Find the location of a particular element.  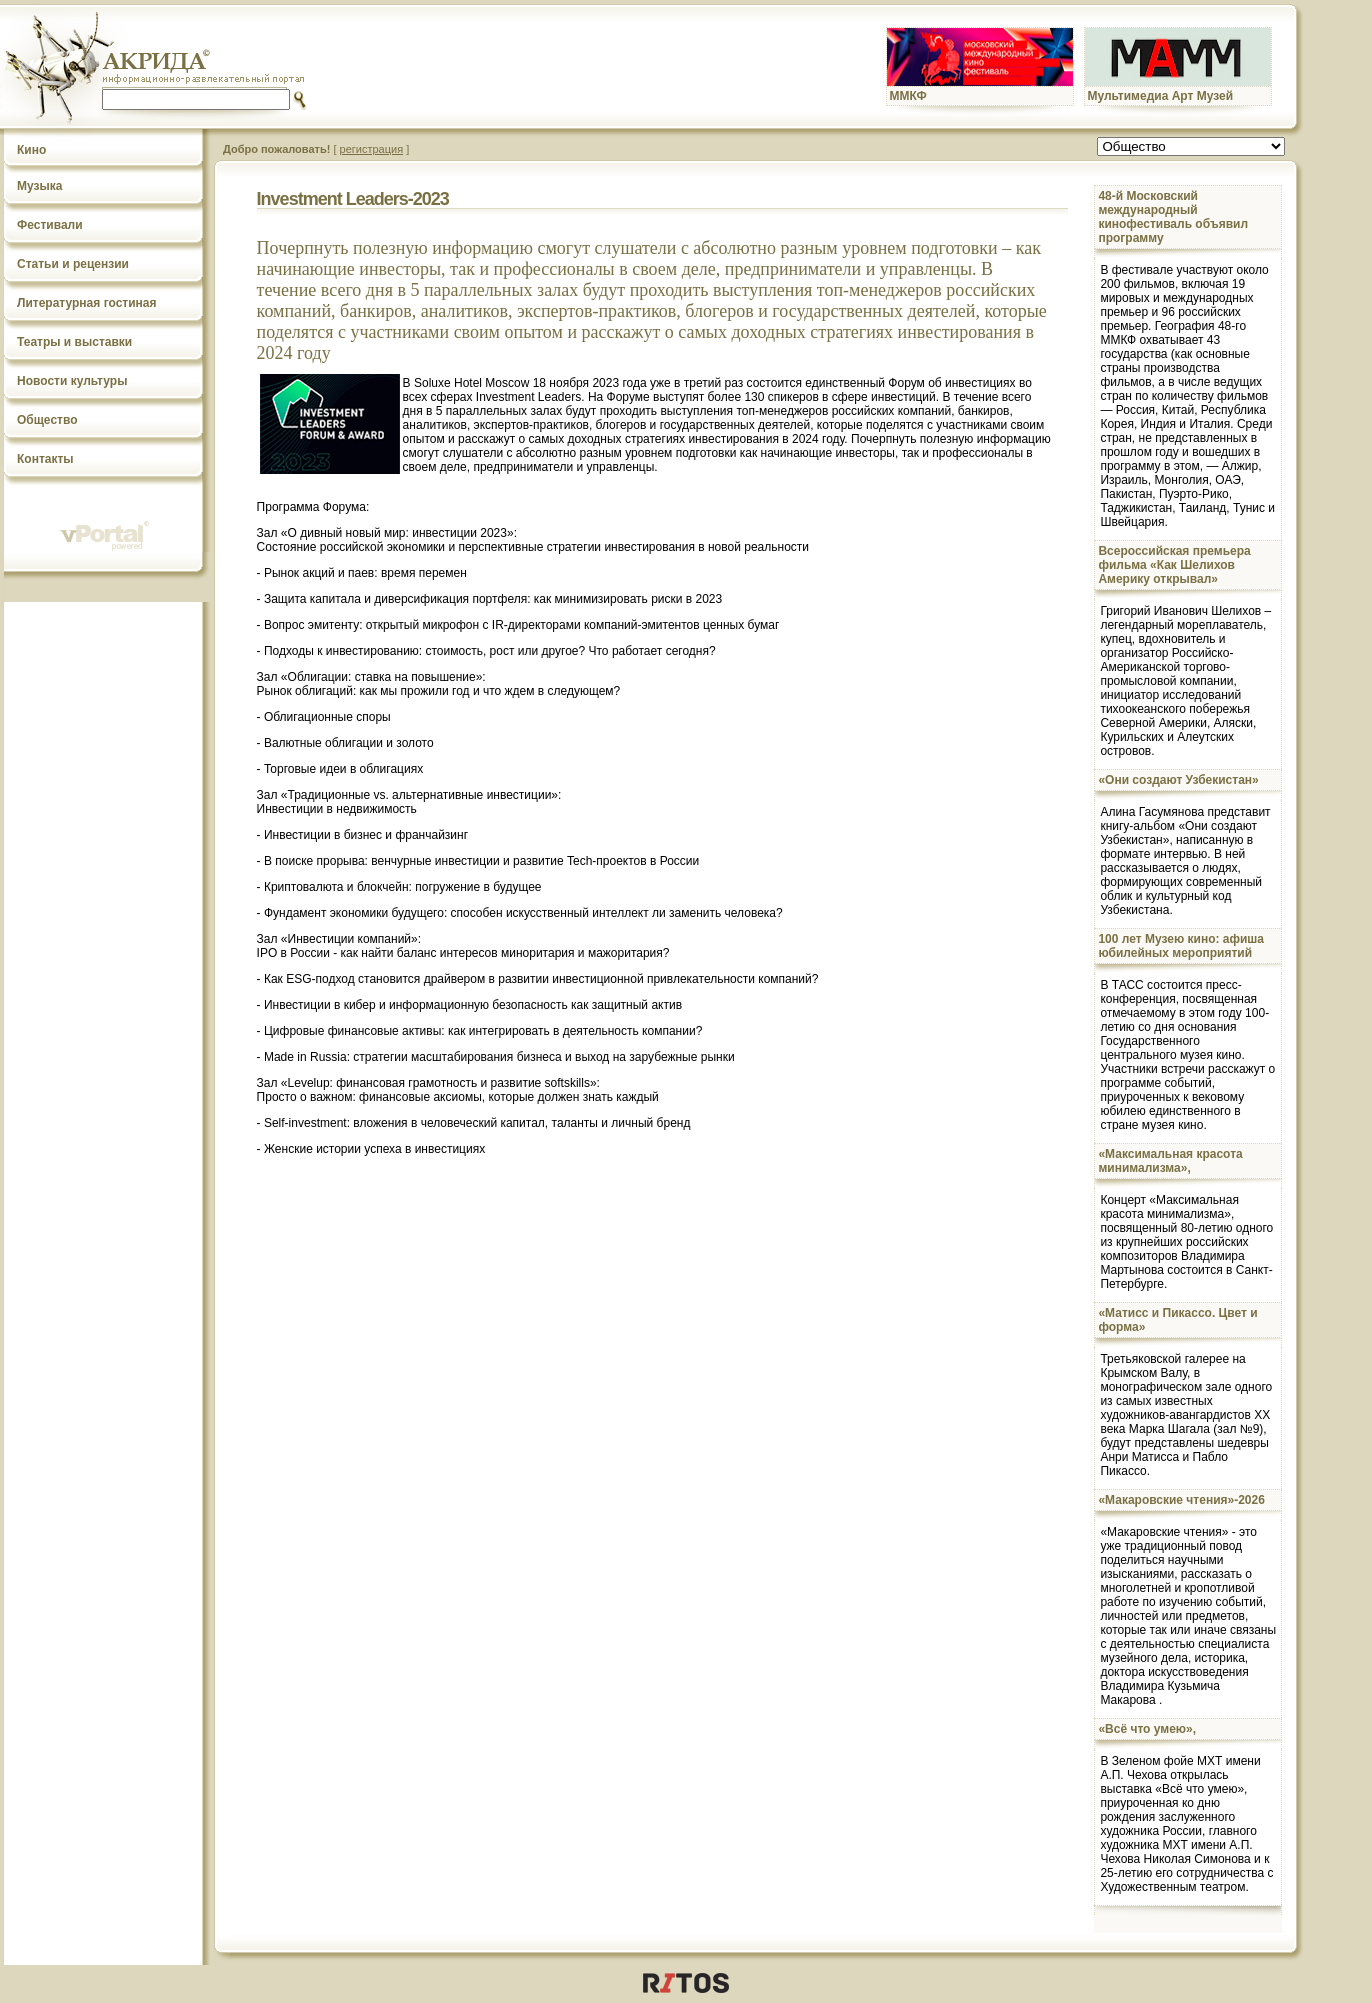

Кино is located at coordinates (31, 150).